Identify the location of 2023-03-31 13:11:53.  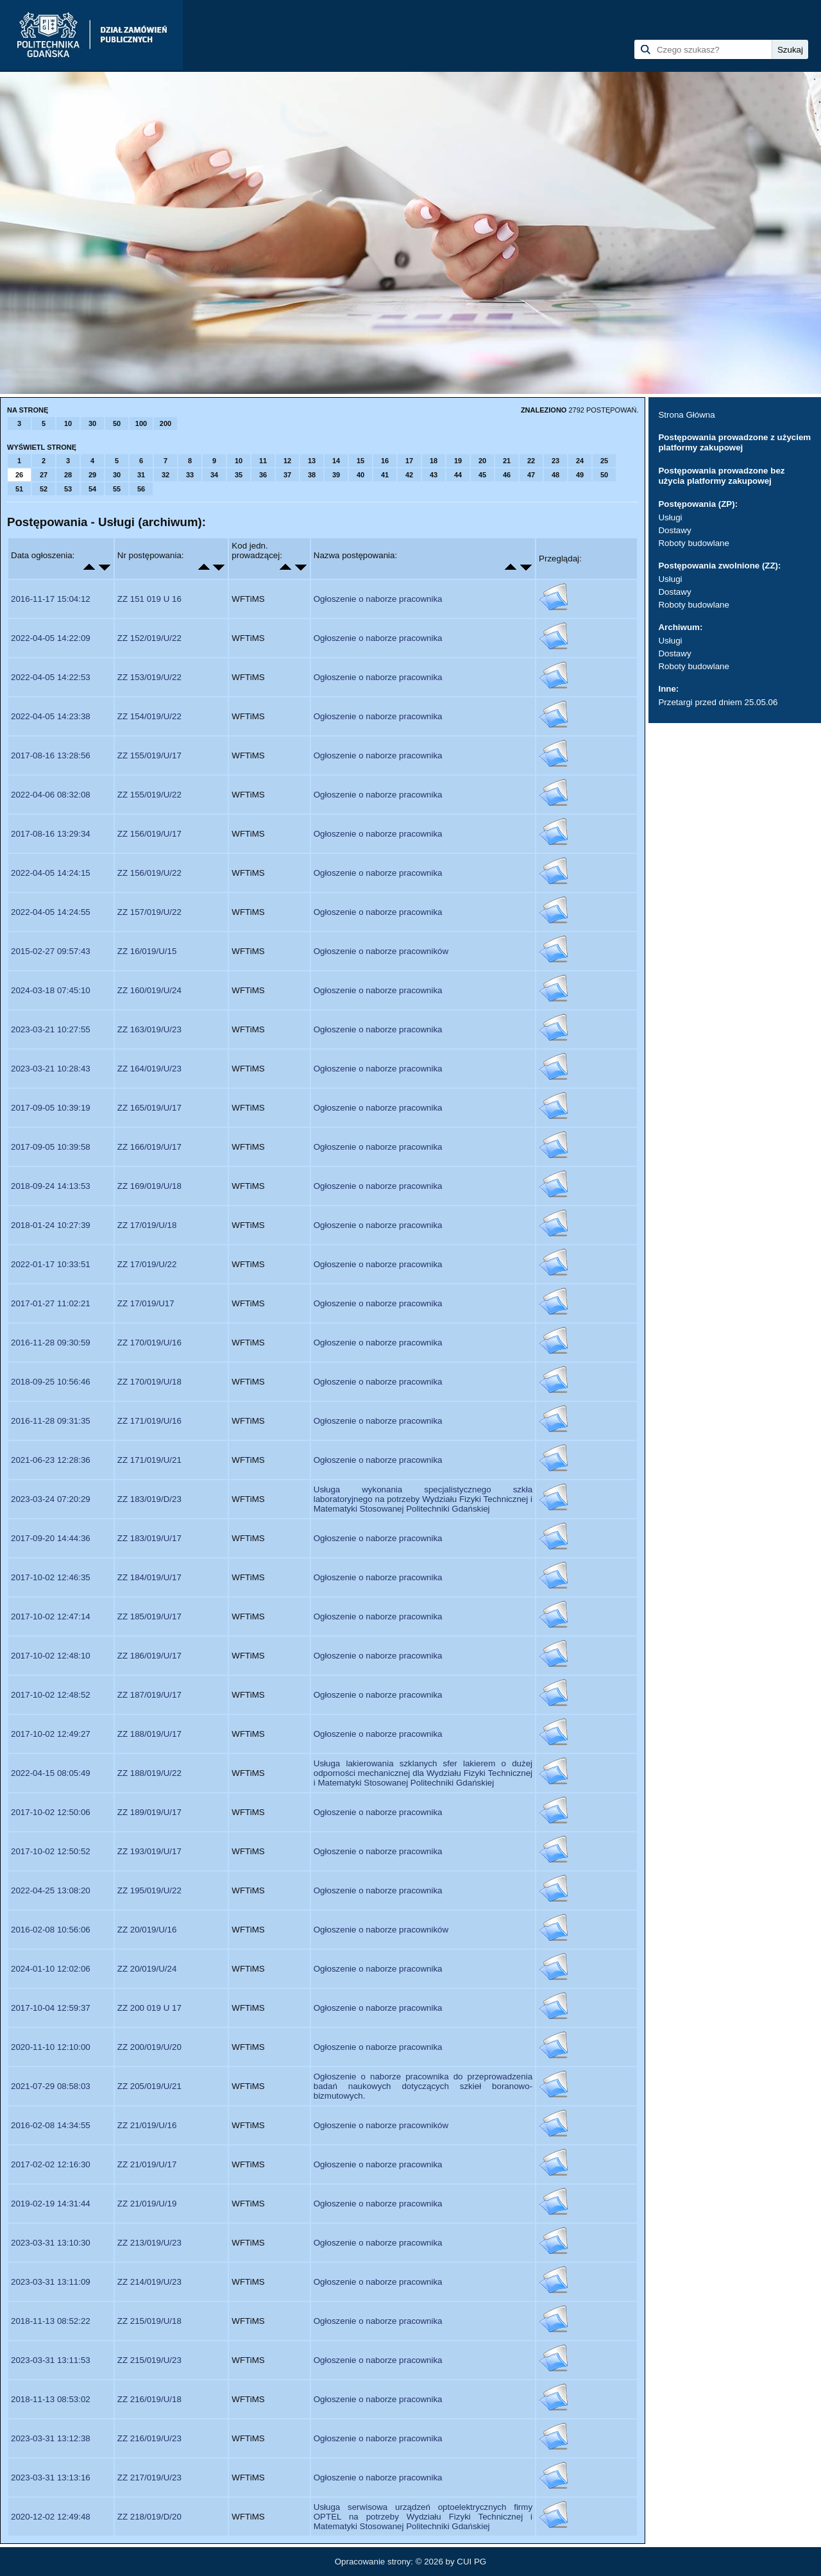
(50, 2360).